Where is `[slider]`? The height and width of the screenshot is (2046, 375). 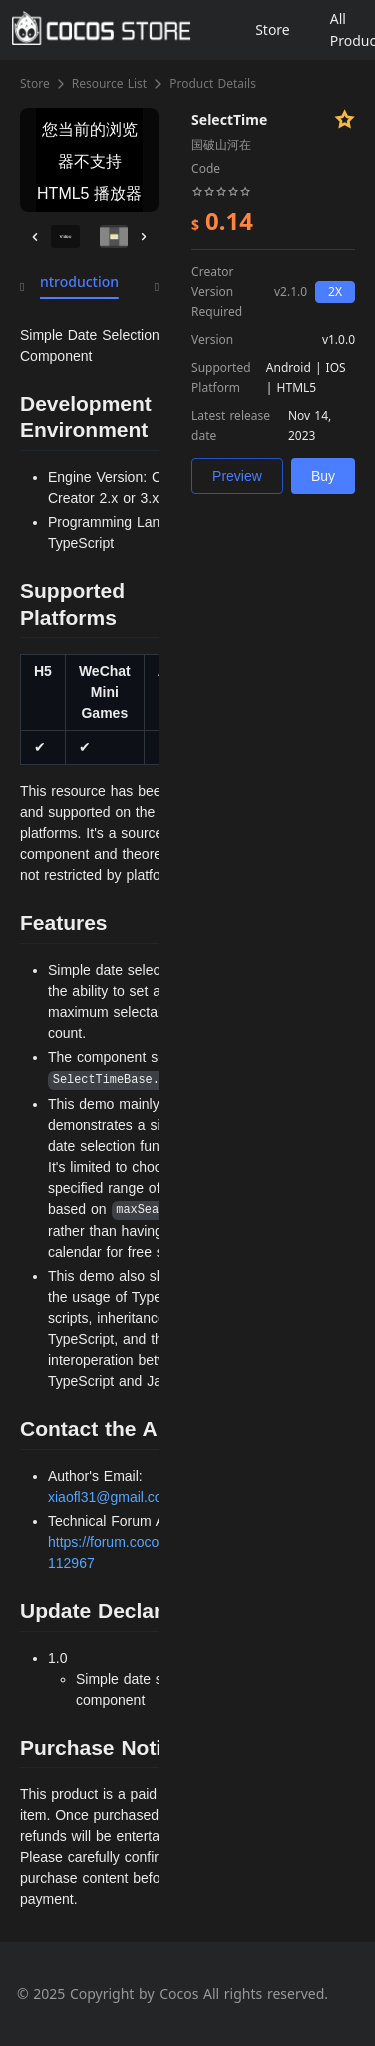 [slider] is located at coordinates (221, 190).